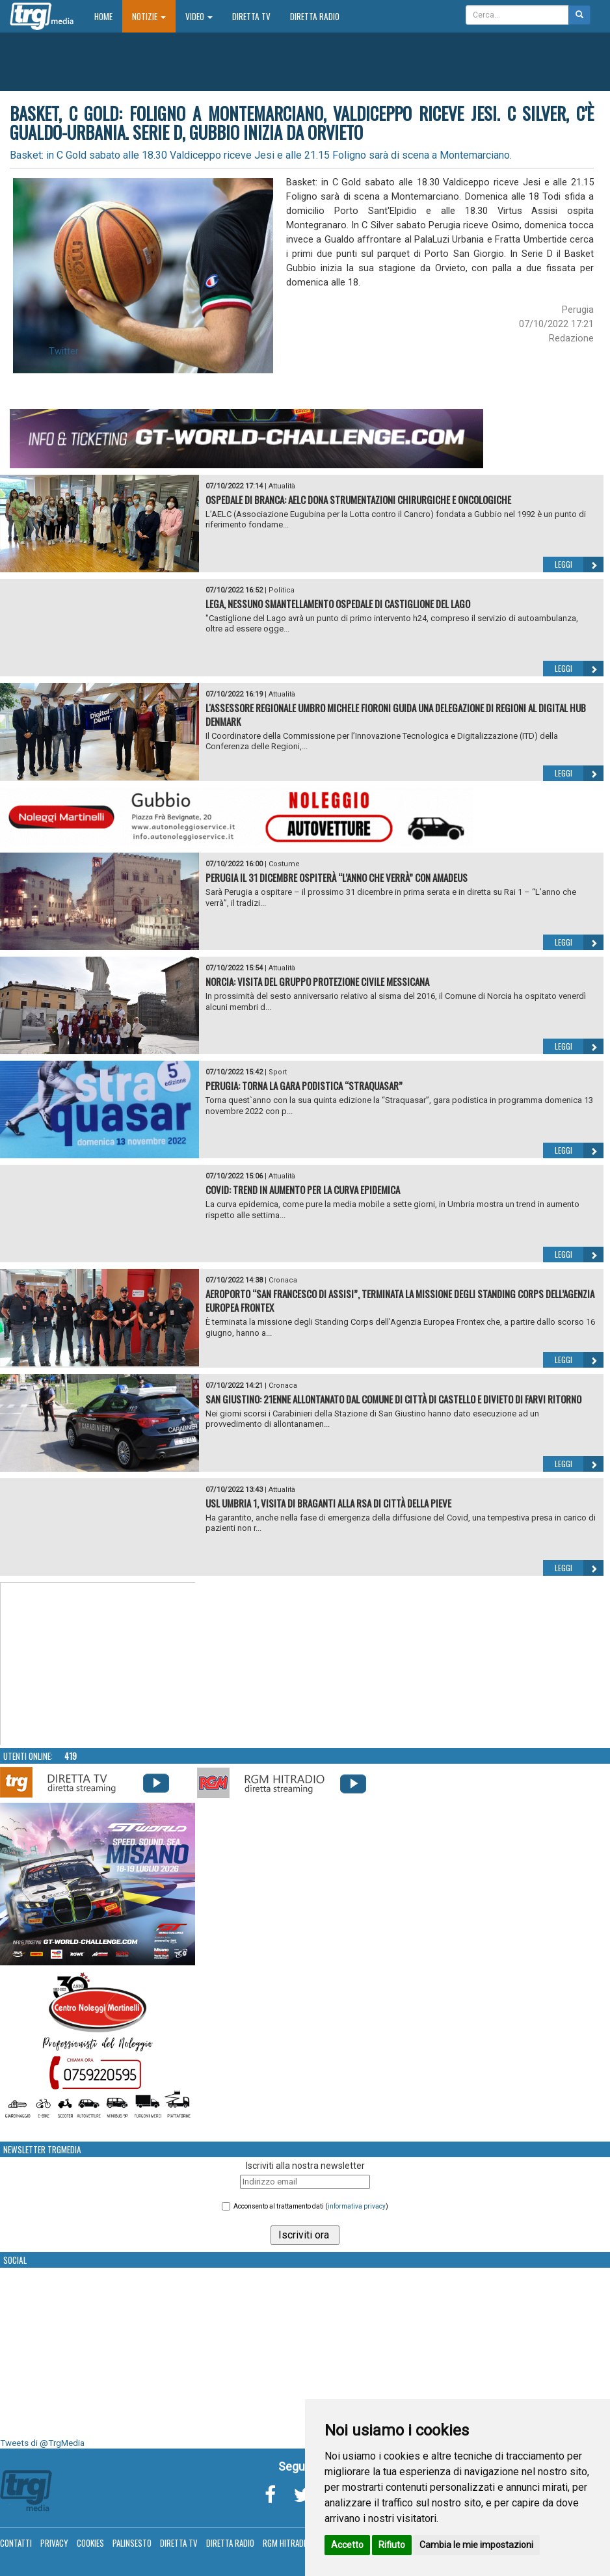 The height and width of the screenshot is (2576, 610). I want to click on Twitter, so click(64, 351).